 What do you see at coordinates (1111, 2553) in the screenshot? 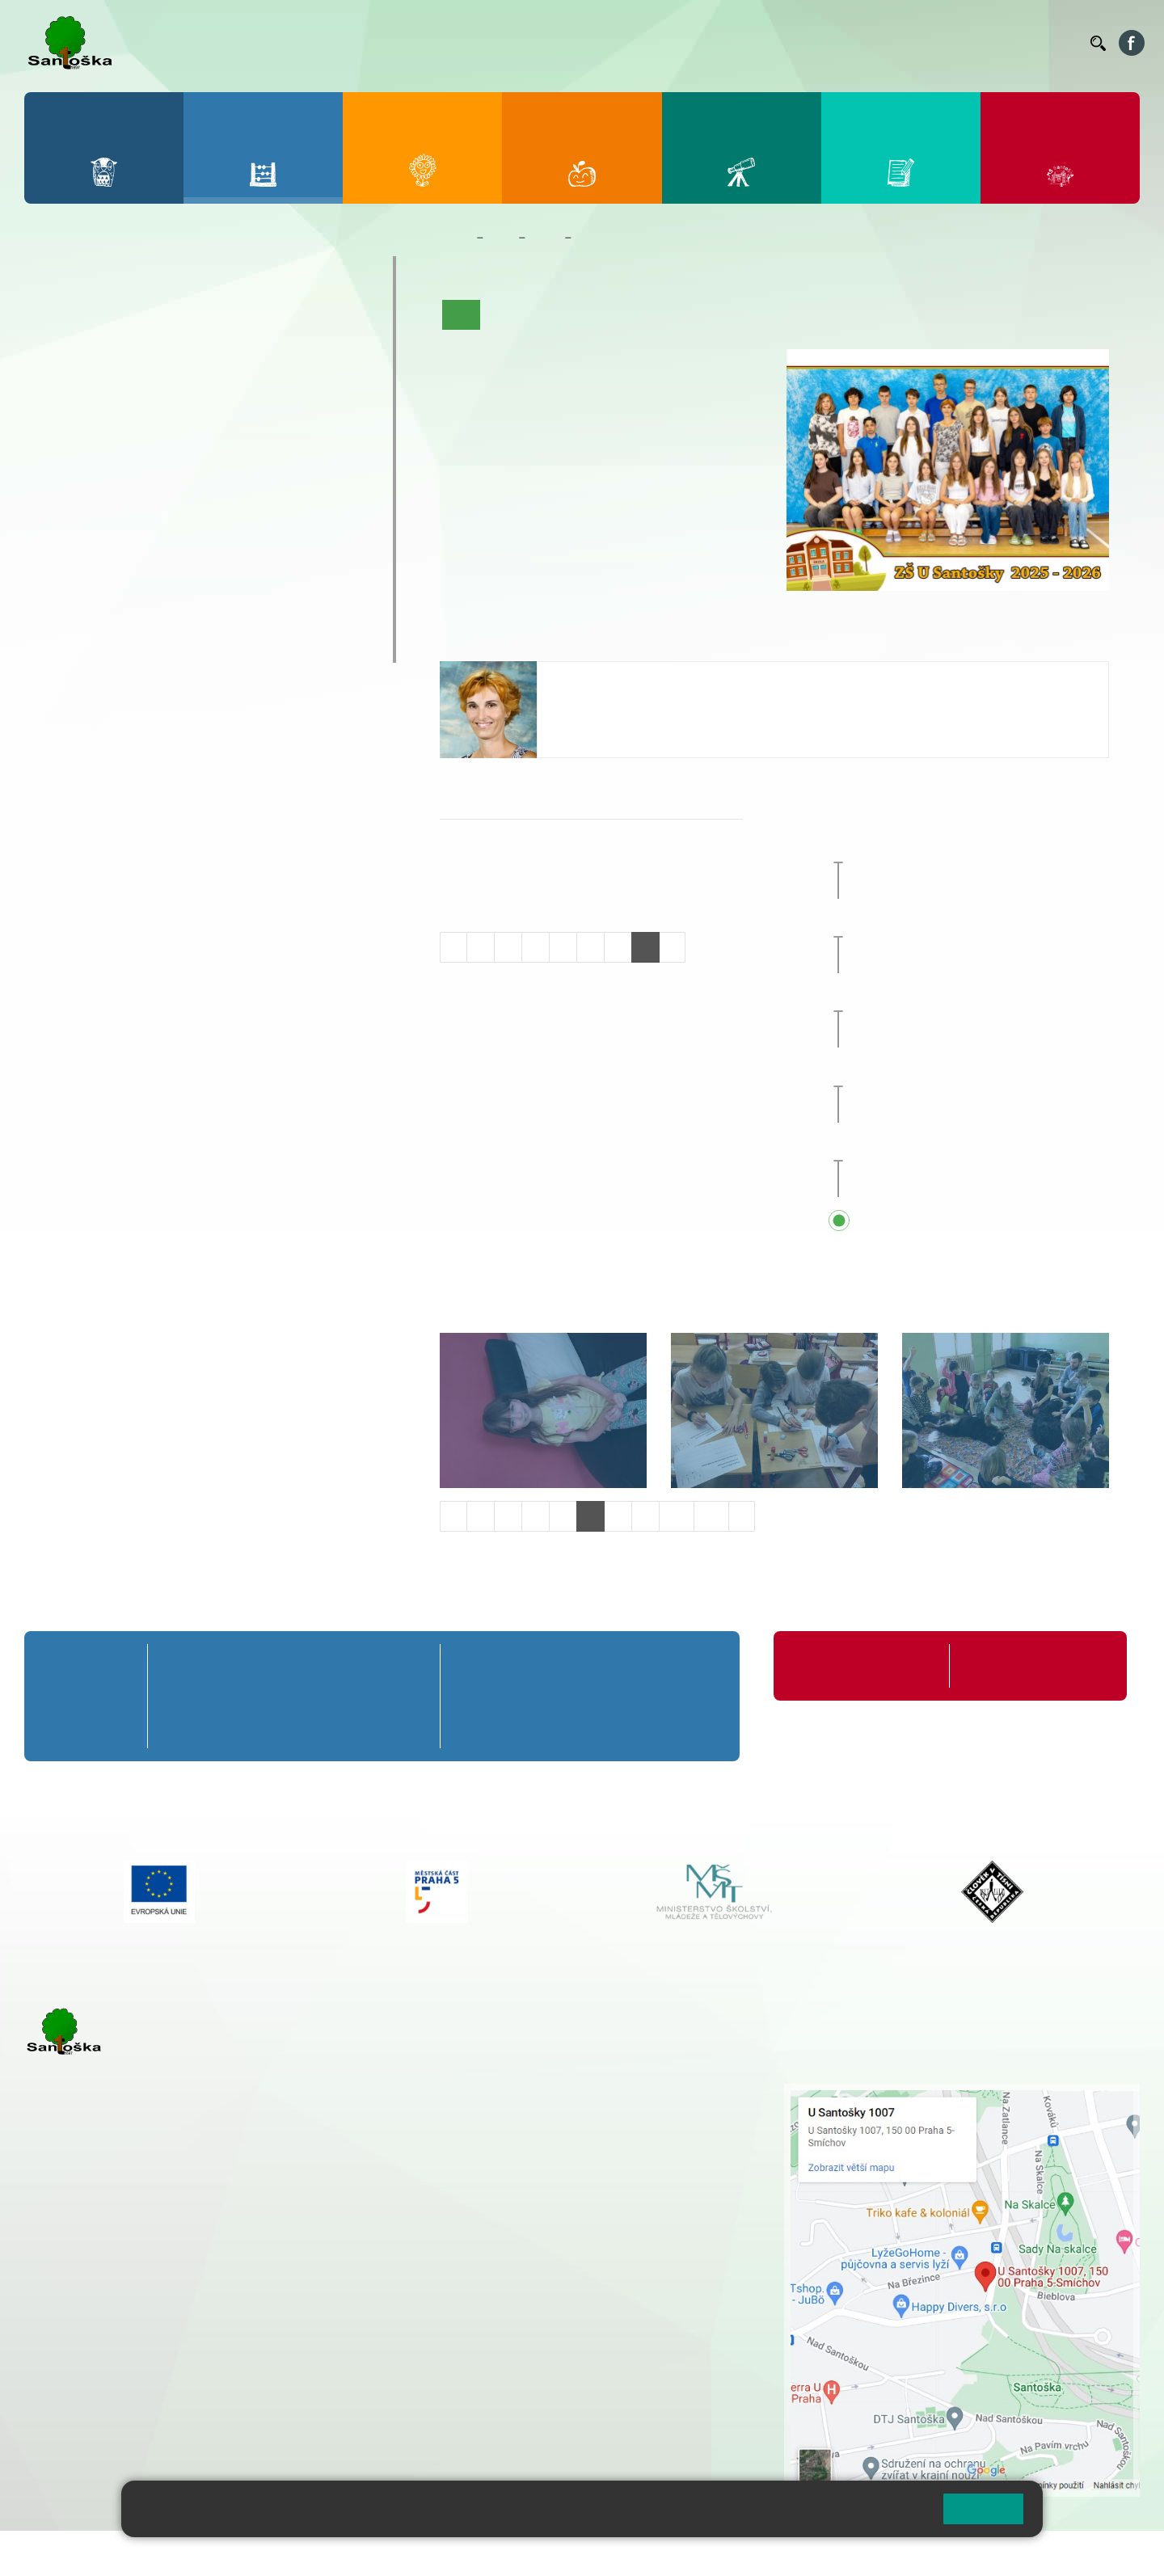
I see `Web školy` at bounding box center [1111, 2553].